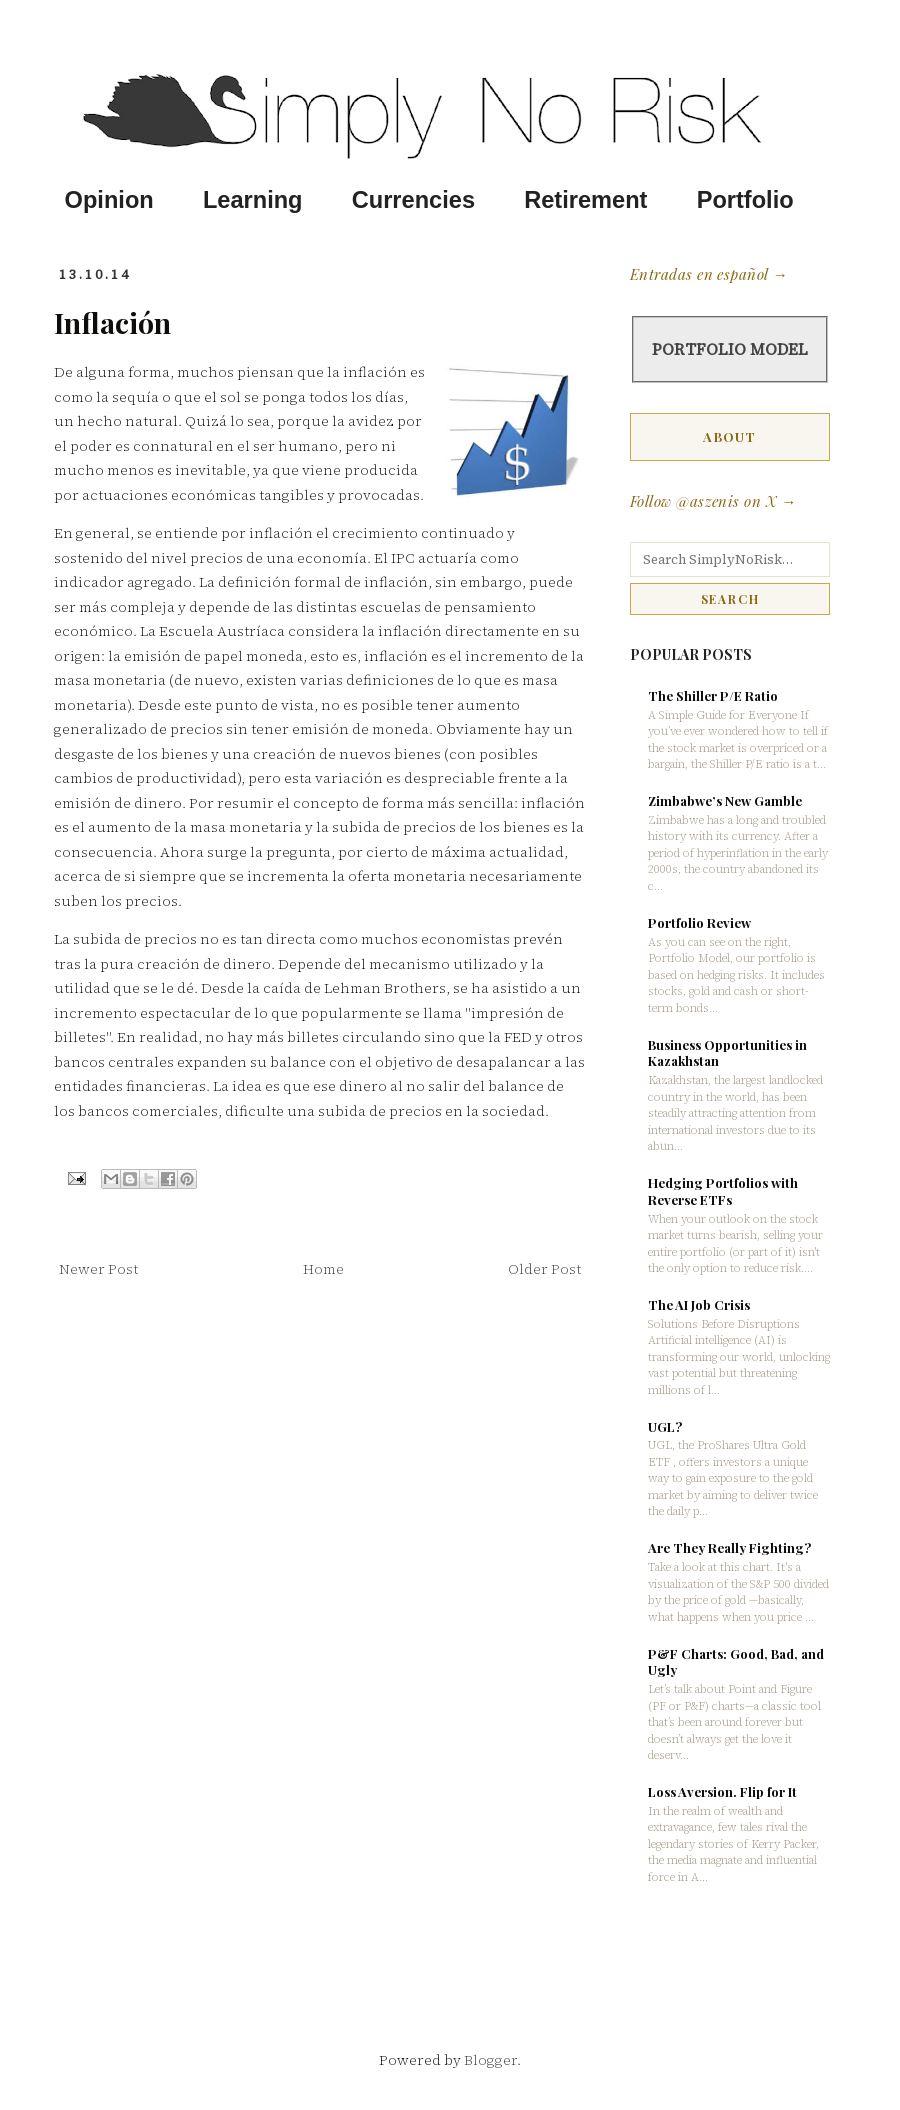  Describe the element at coordinates (109, 200) in the screenshot. I see `Opinion` at that location.